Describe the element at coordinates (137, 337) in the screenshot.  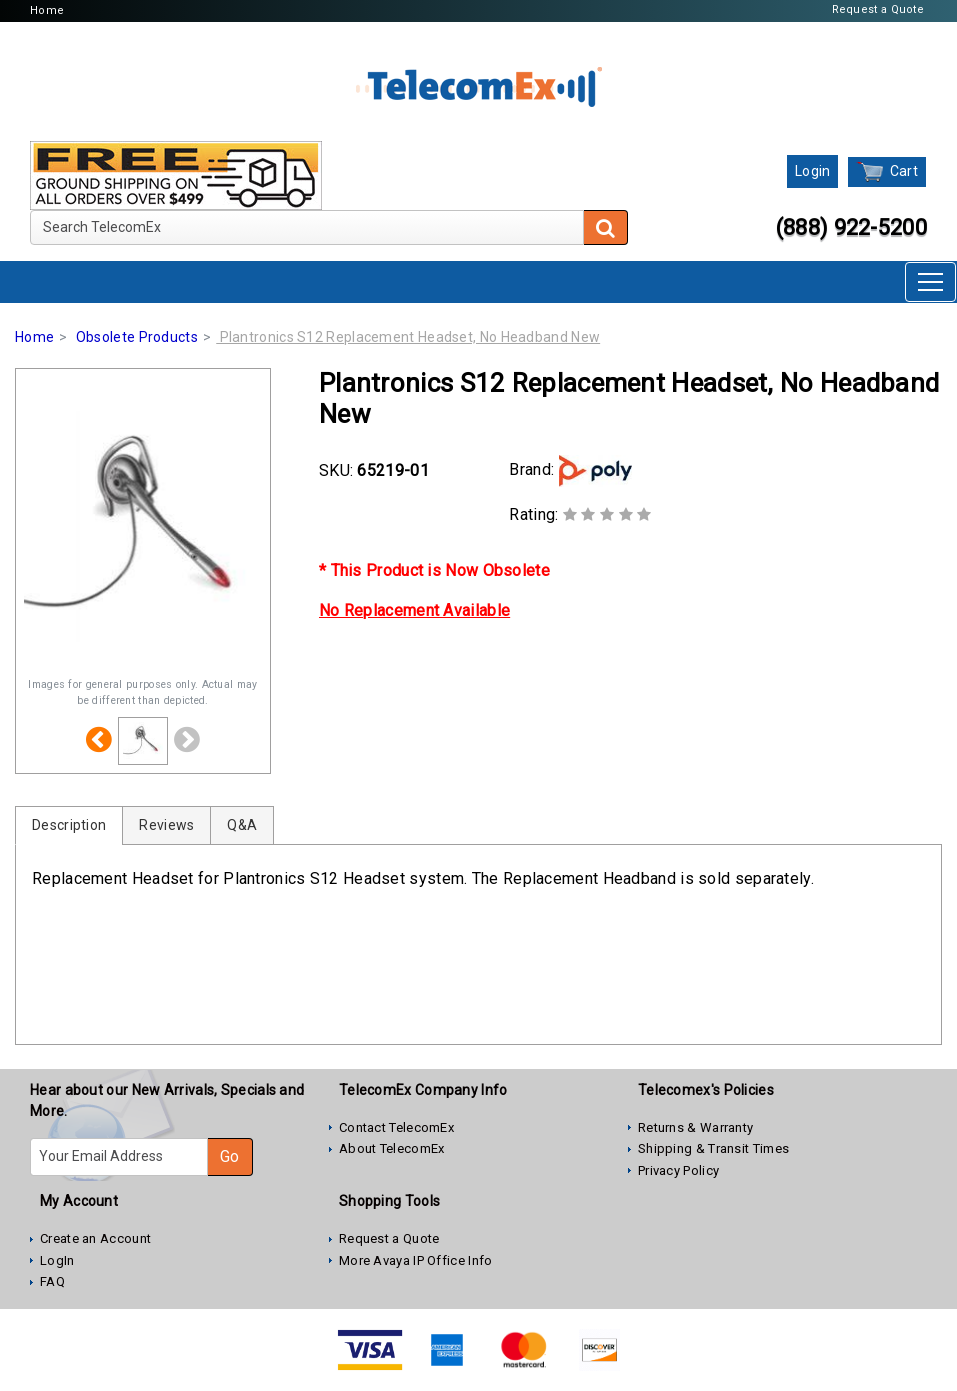
I see `Obsolete Products` at that location.